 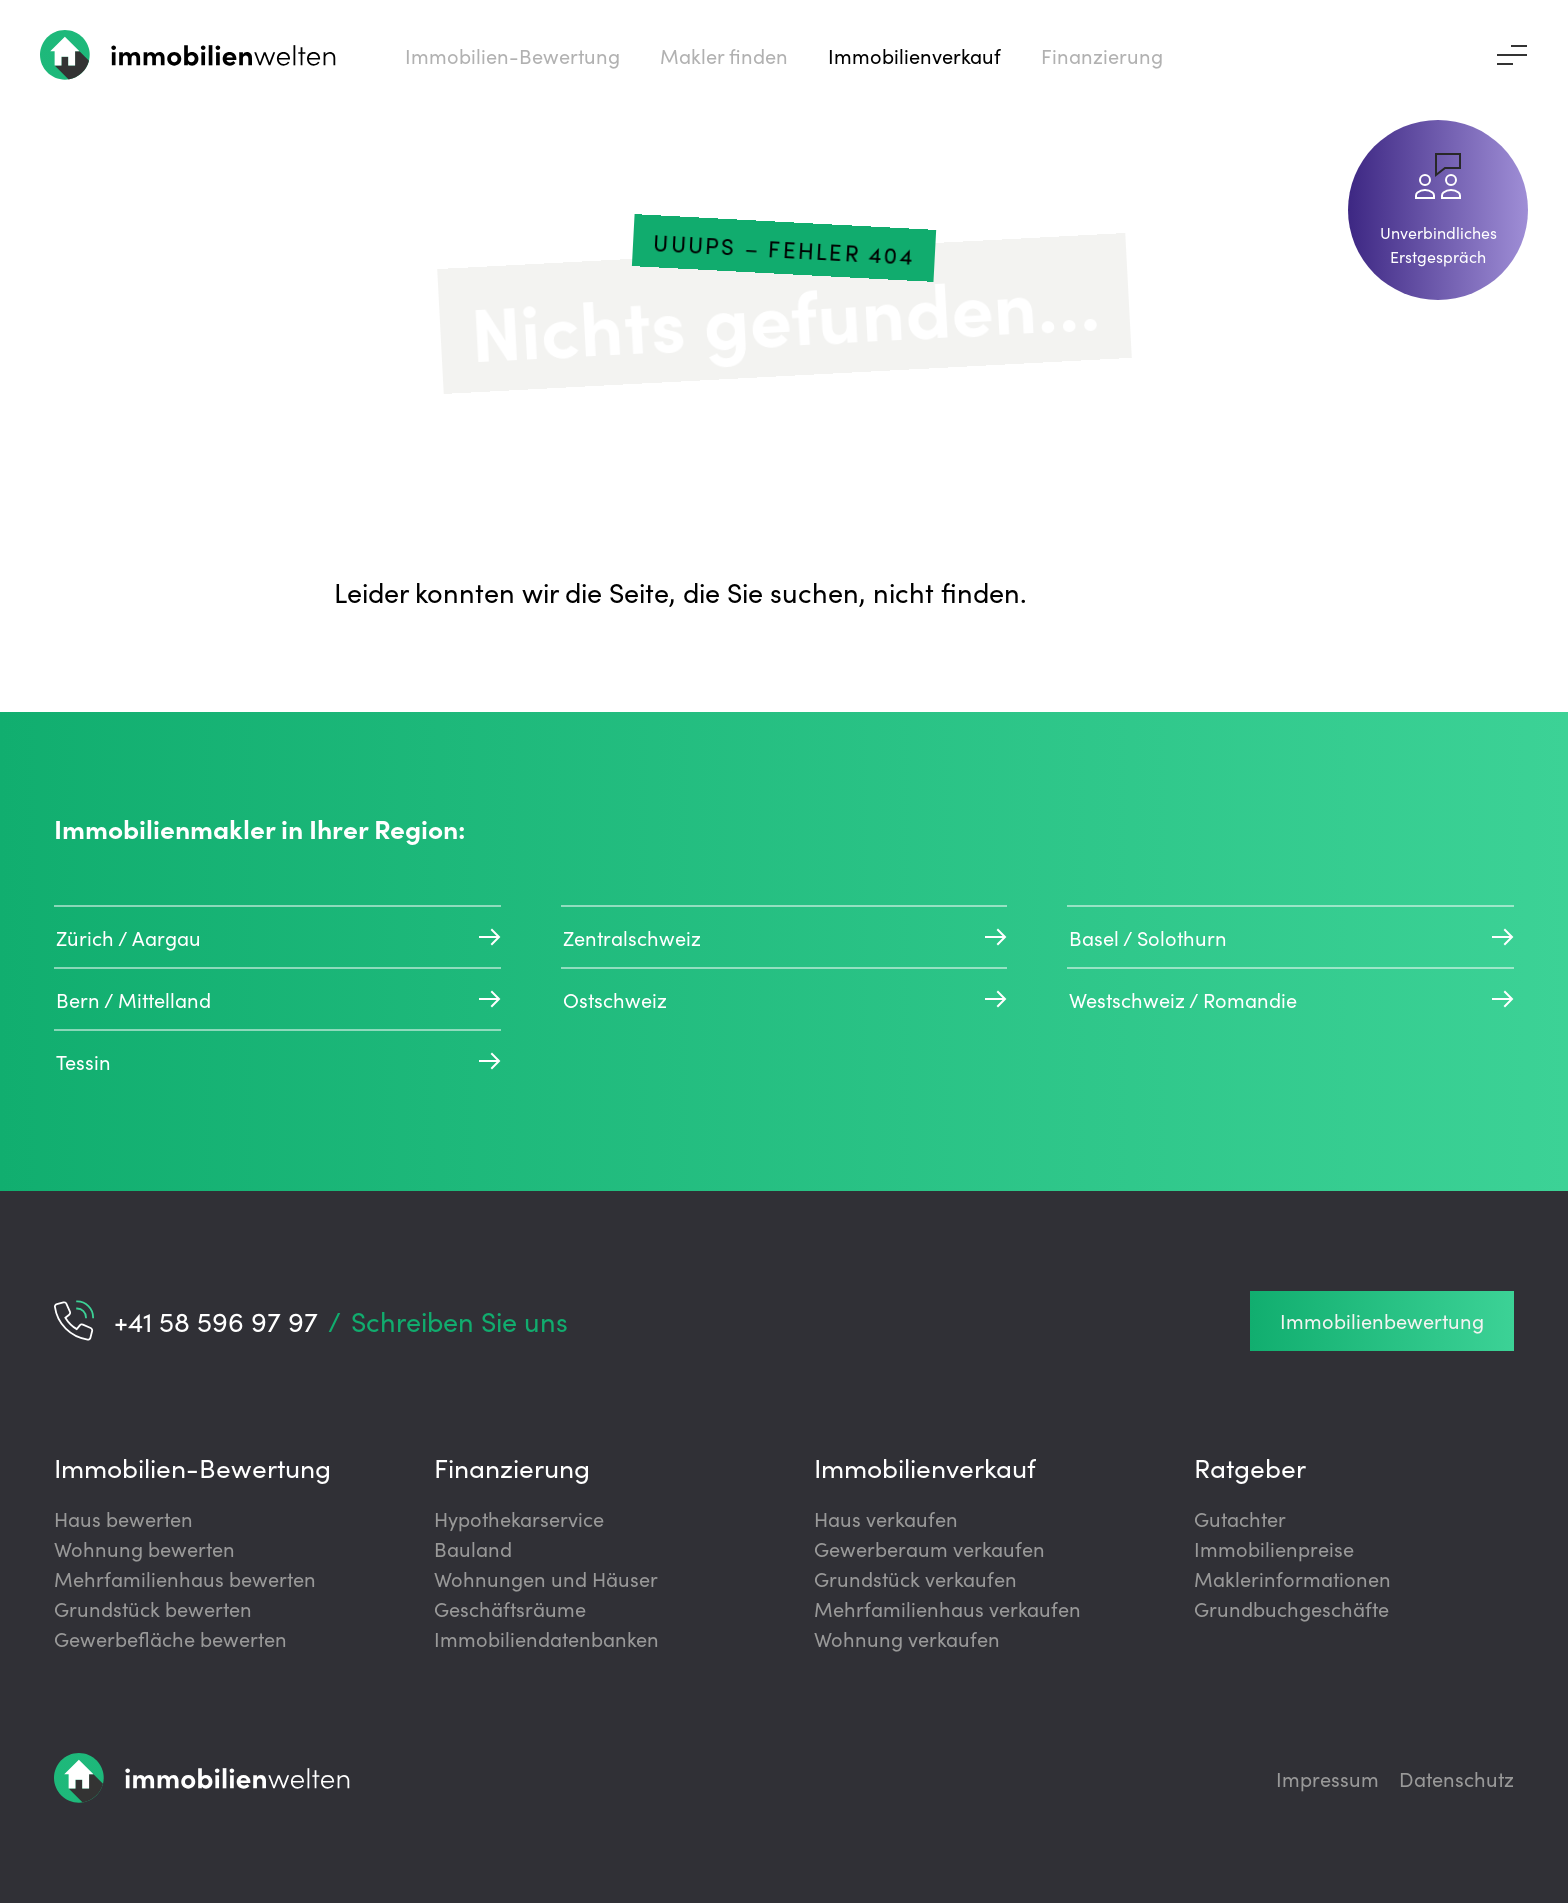 I want to click on Ratgeber, so click(x=1250, y=1466).